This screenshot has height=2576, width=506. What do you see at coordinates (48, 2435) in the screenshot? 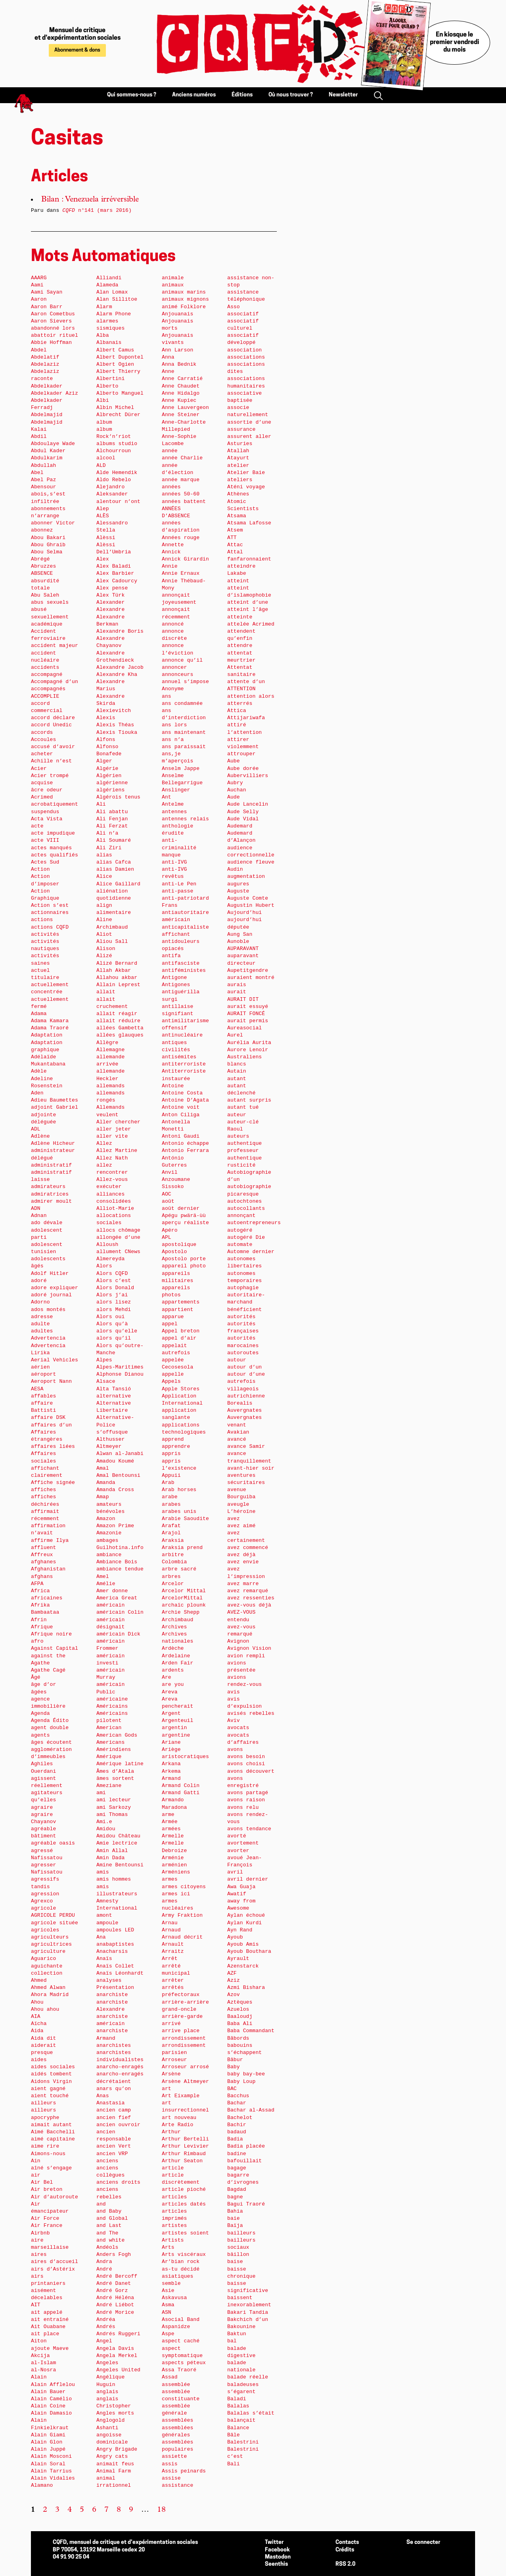
I see `Alain Giami` at bounding box center [48, 2435].